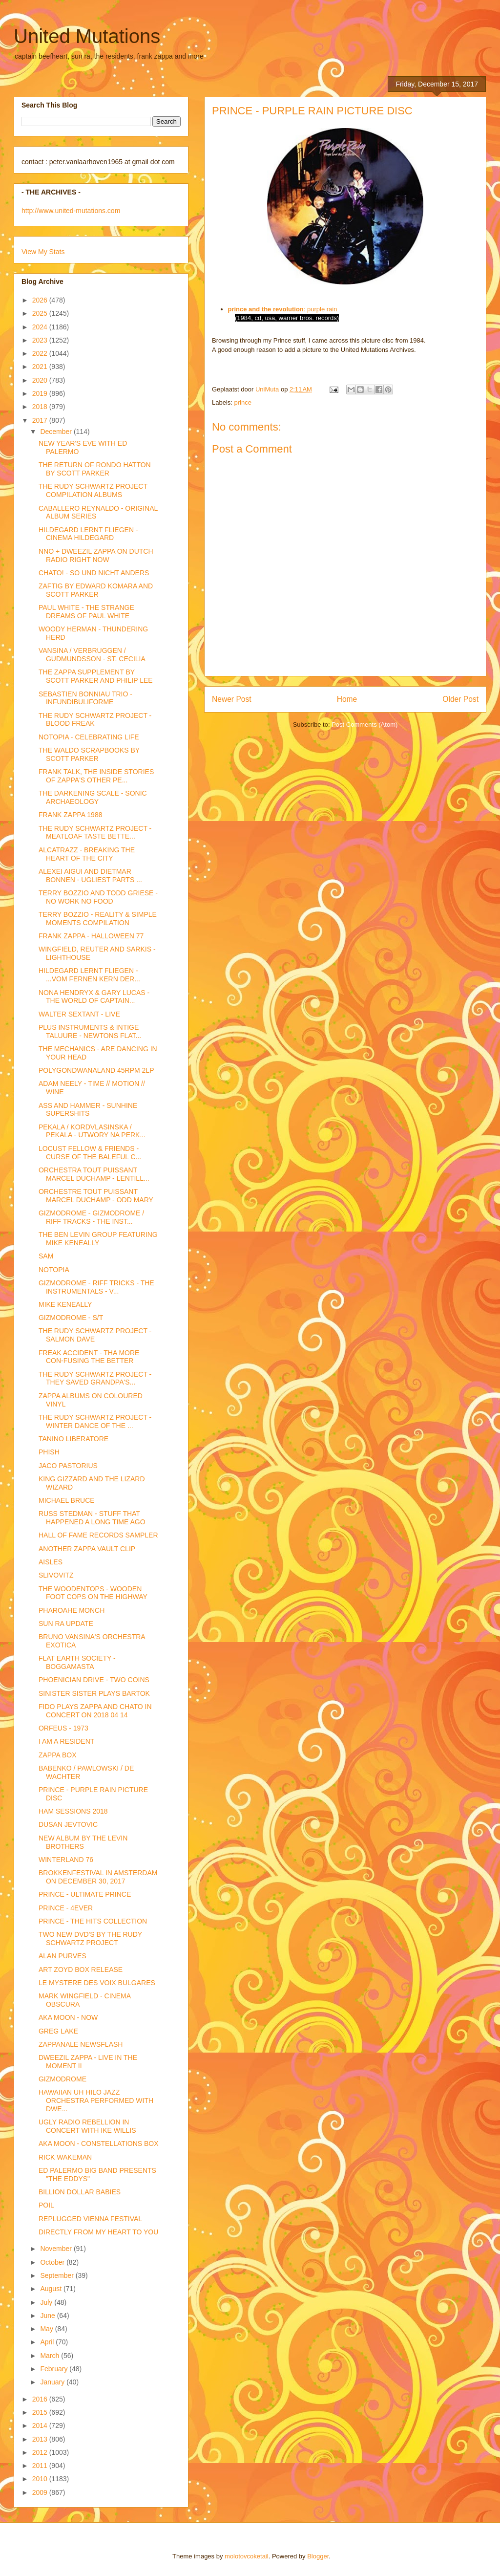  I want to click on NOTOPIA - CELEBRATING LIFE, so click(89, 737).